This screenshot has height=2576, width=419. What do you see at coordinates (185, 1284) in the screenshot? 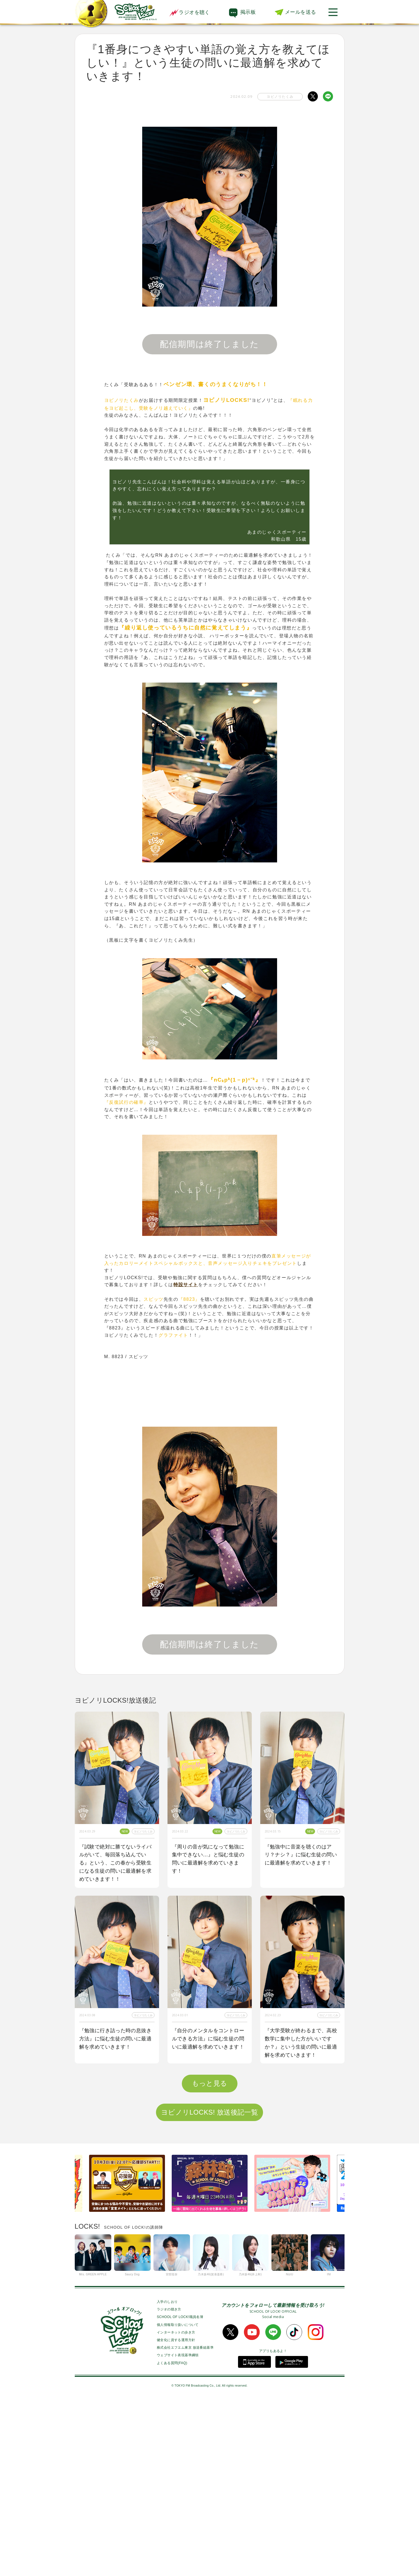
I see `特設サイト` at bounding box center [185, 1284].